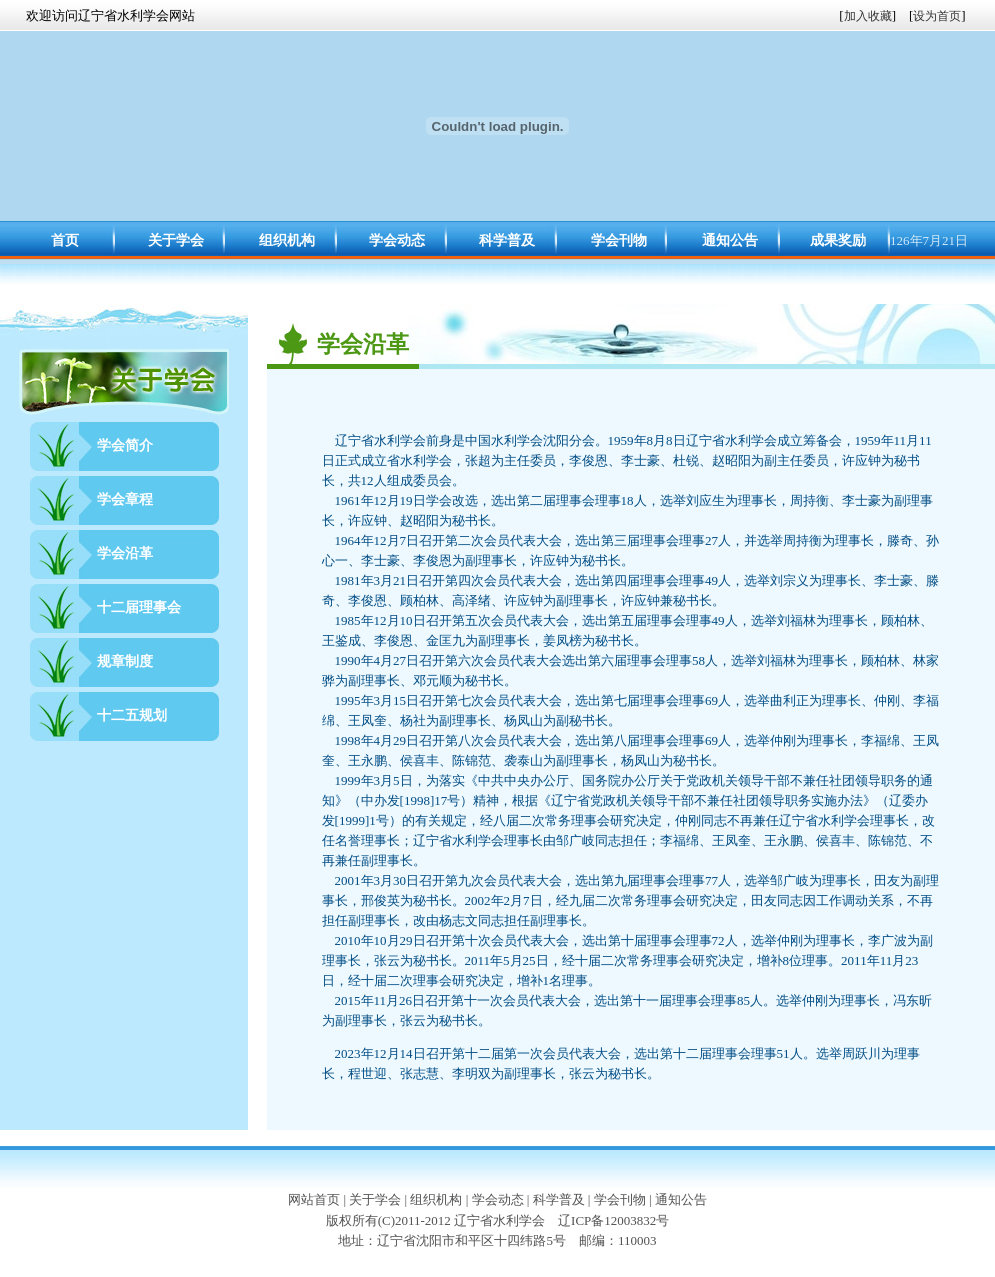 The width and height of the screenshot is (995, 1277). What do you see at coordinates (314, 1199) in the screenshot?
I see `网站首页` at bounding box center [314, 1199].